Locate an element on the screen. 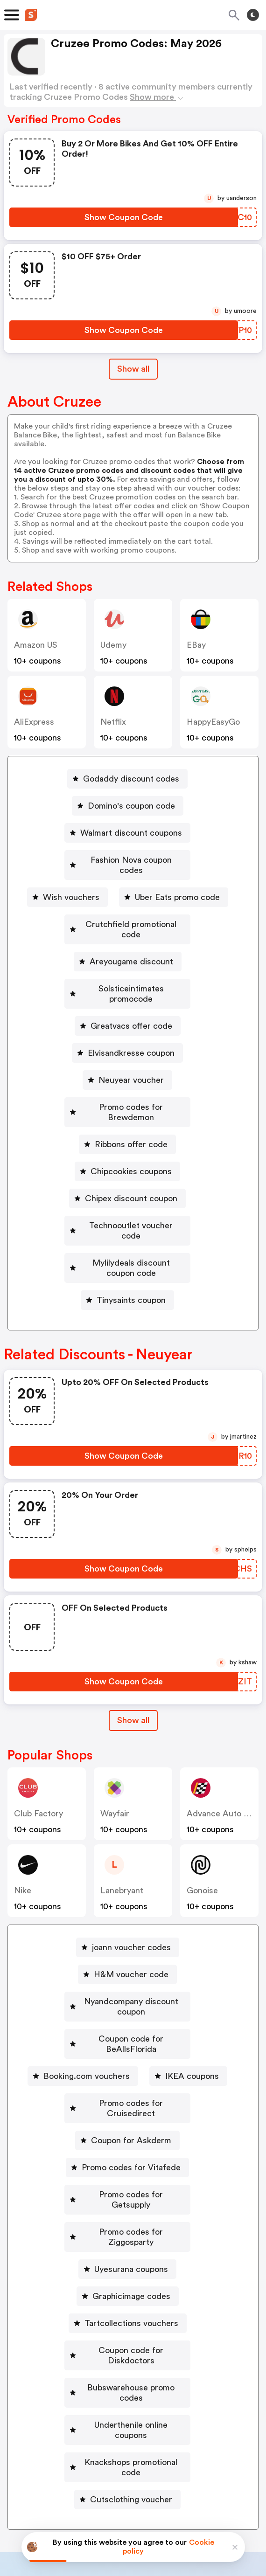  [Promo codes for Ziggosparty Button] is located at coordinates (128, 2129).